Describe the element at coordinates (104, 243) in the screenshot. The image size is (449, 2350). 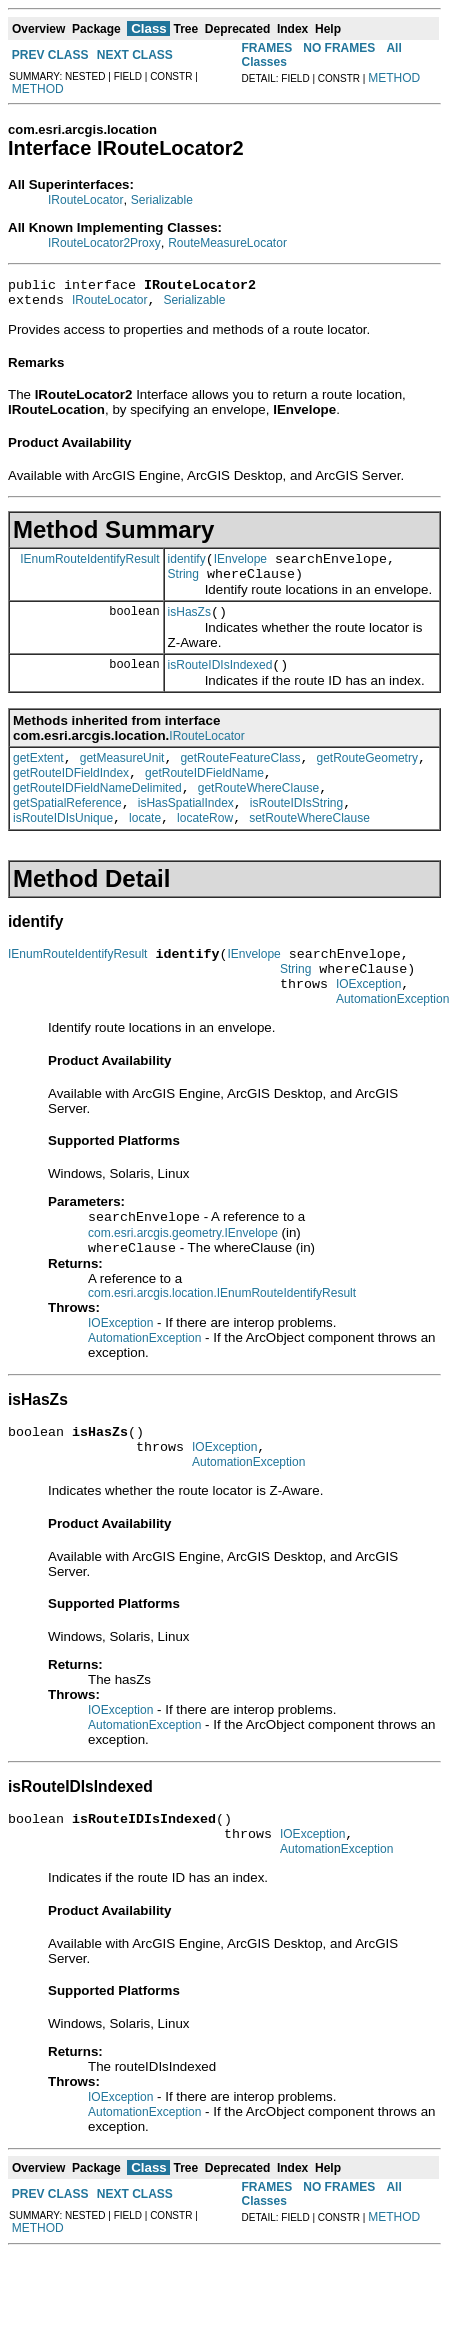
I see `IRouteLocator2Proxy` at that location.